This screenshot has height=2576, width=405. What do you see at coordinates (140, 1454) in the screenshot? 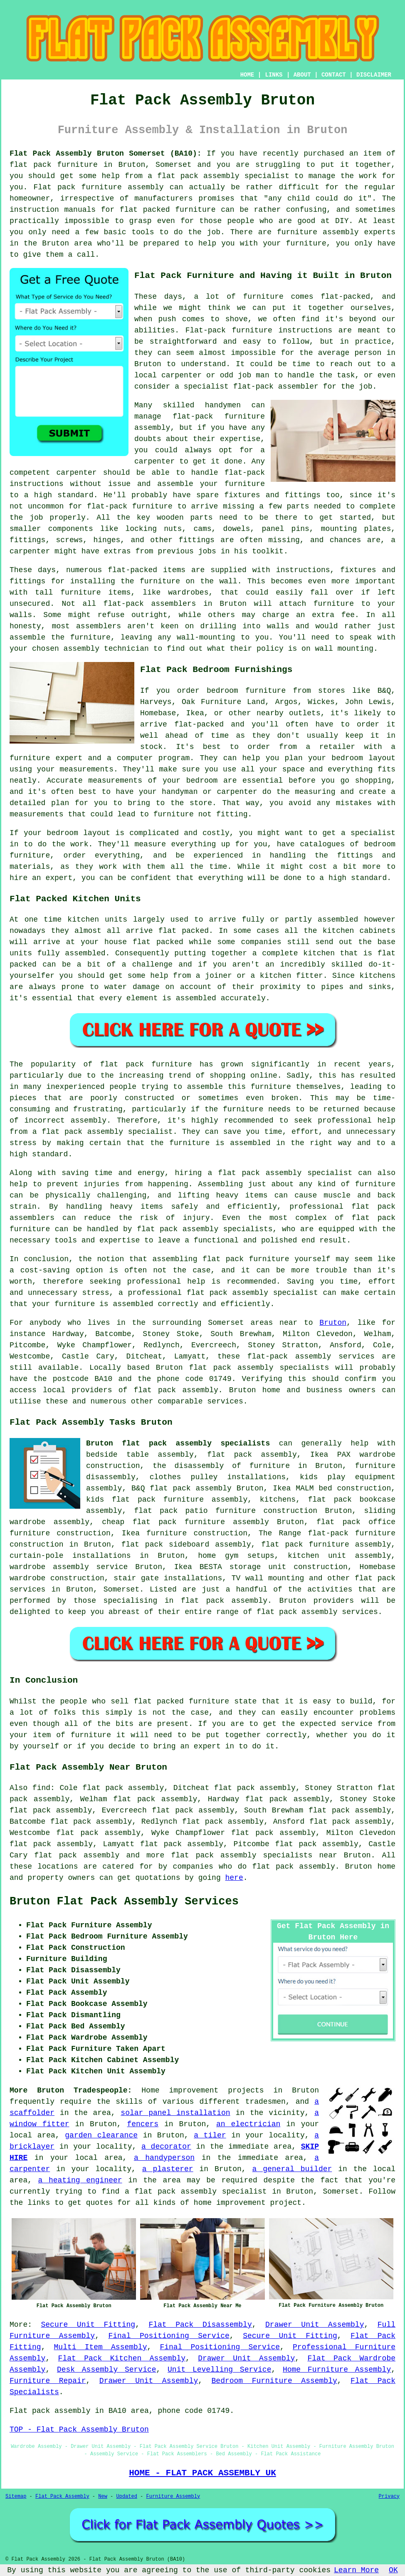
I see `bedside table assembly` at bounding box center [140, 1454].